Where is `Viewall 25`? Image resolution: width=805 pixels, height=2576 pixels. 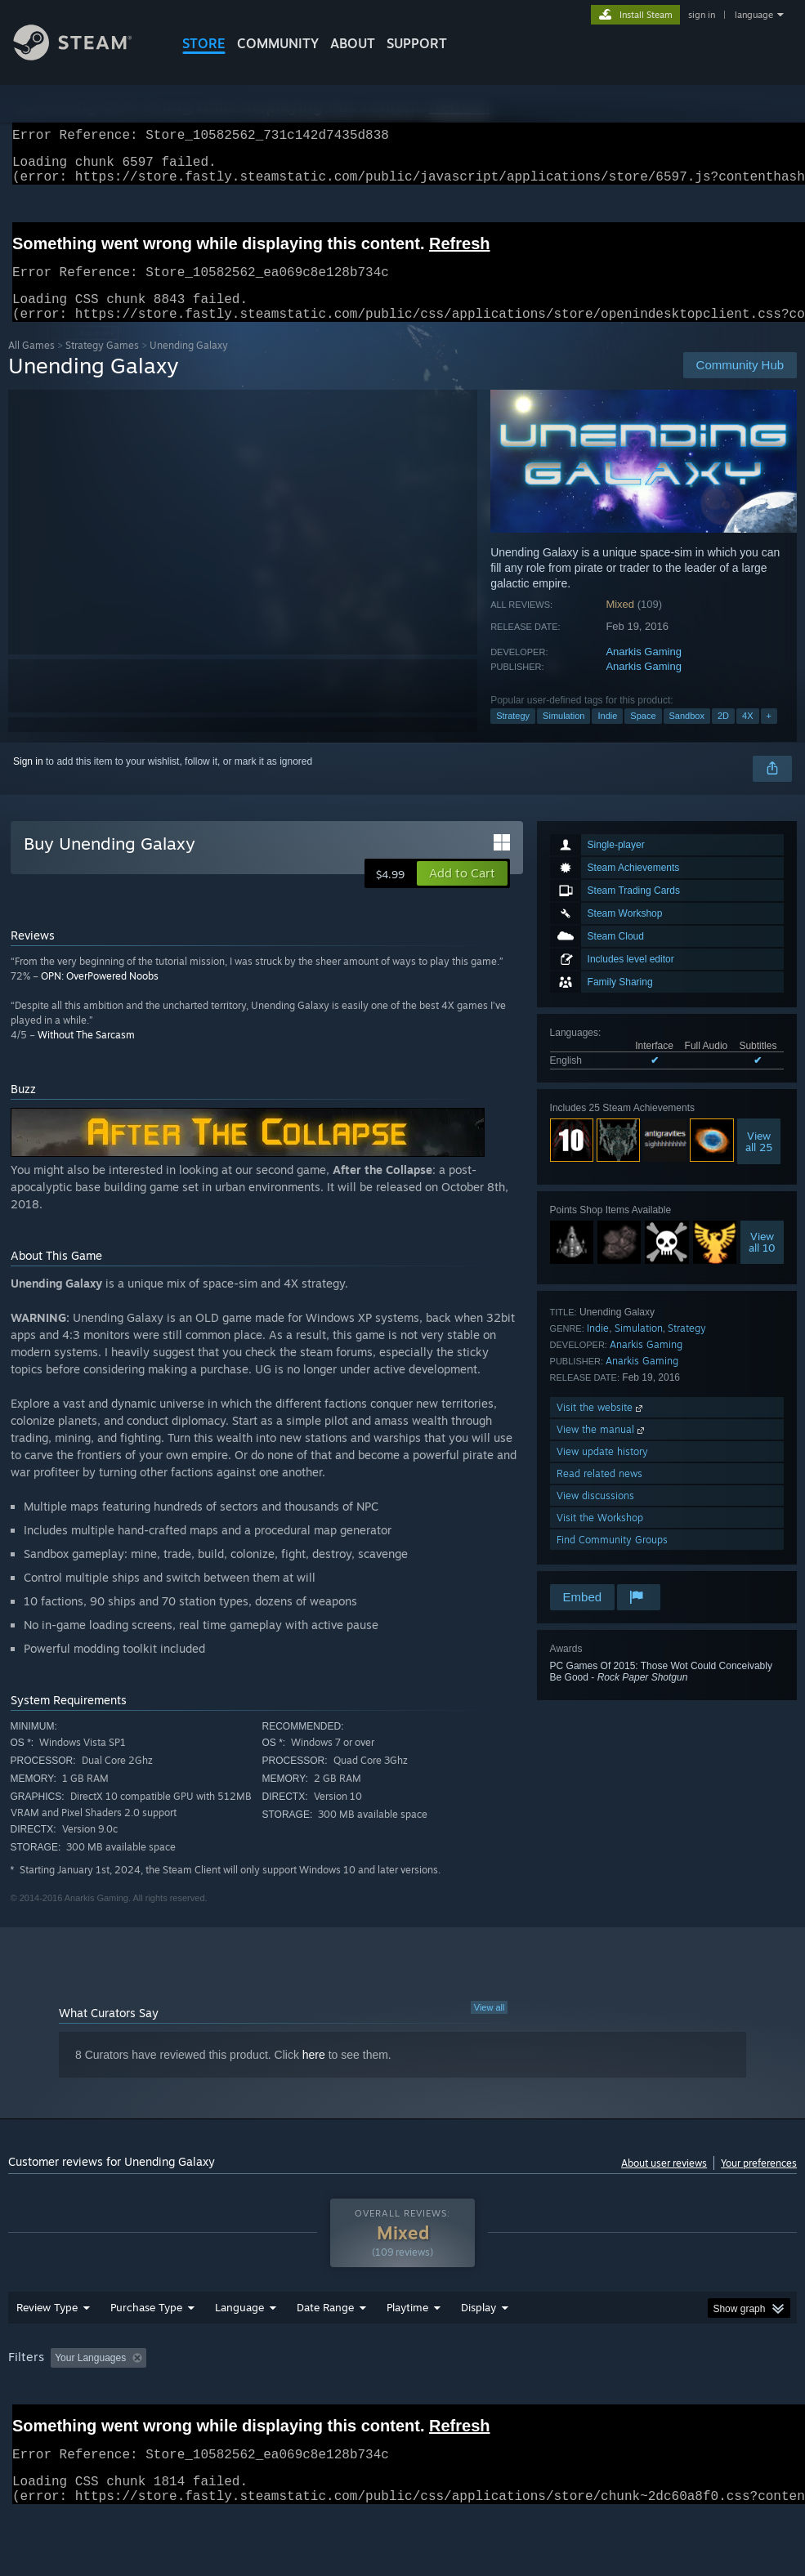 Viewall 25 is located at coordinates (758, 1161).